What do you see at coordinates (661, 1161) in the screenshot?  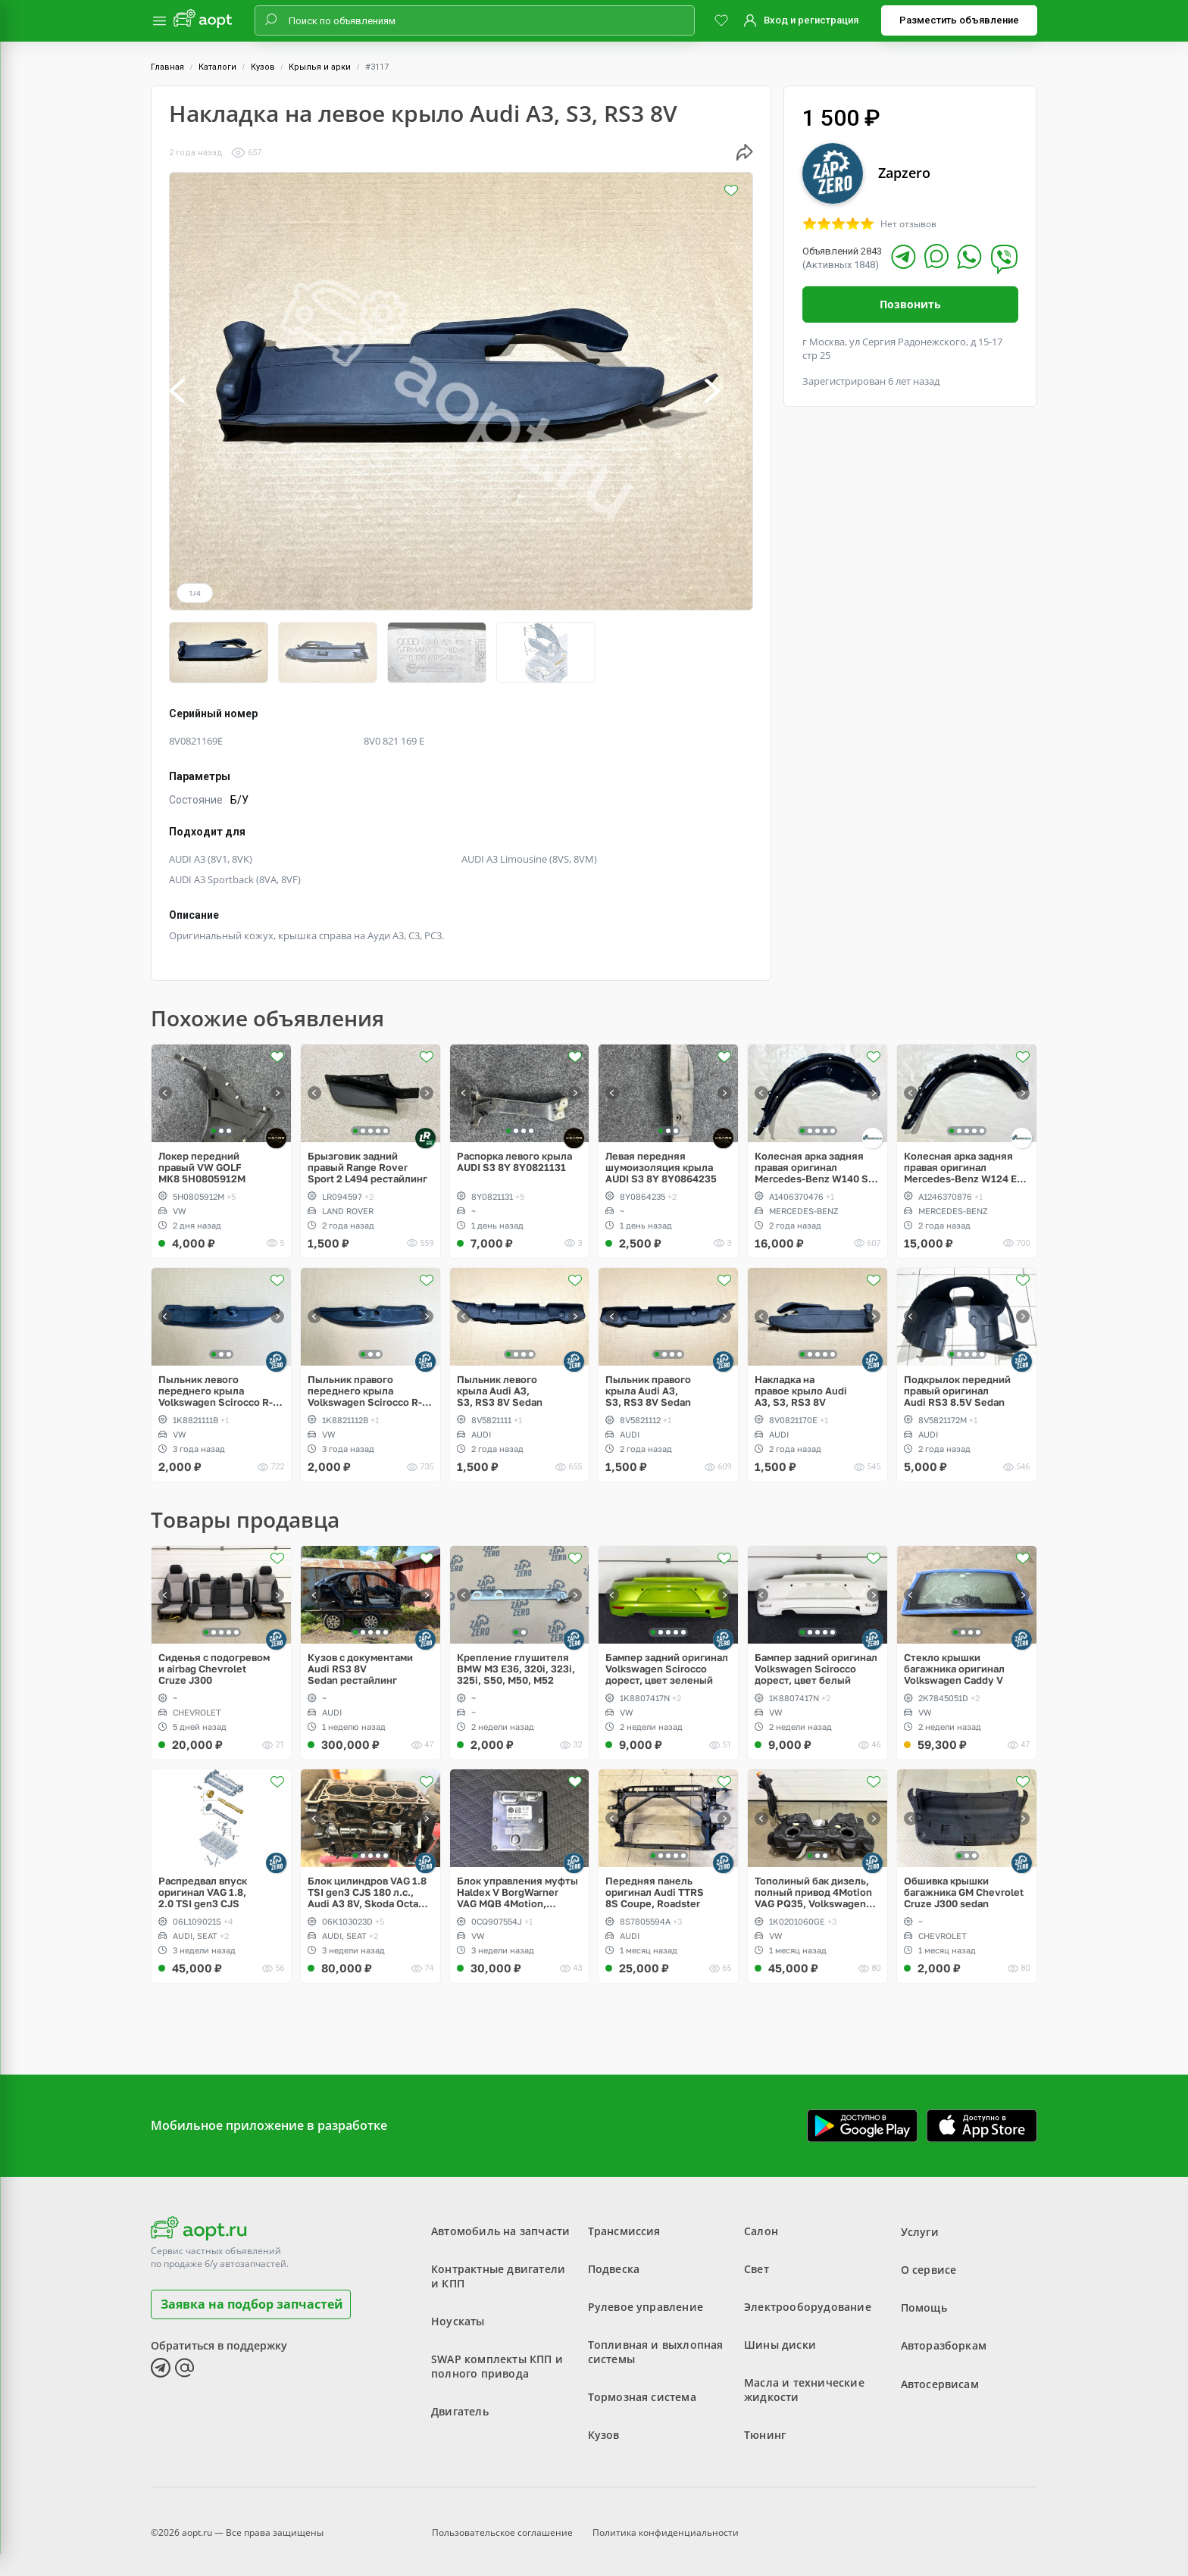 I see `Левая передняя шумоизоляция крыла AUDI S3 8Y 8Y0864235` at bounding box center [661, 1161].